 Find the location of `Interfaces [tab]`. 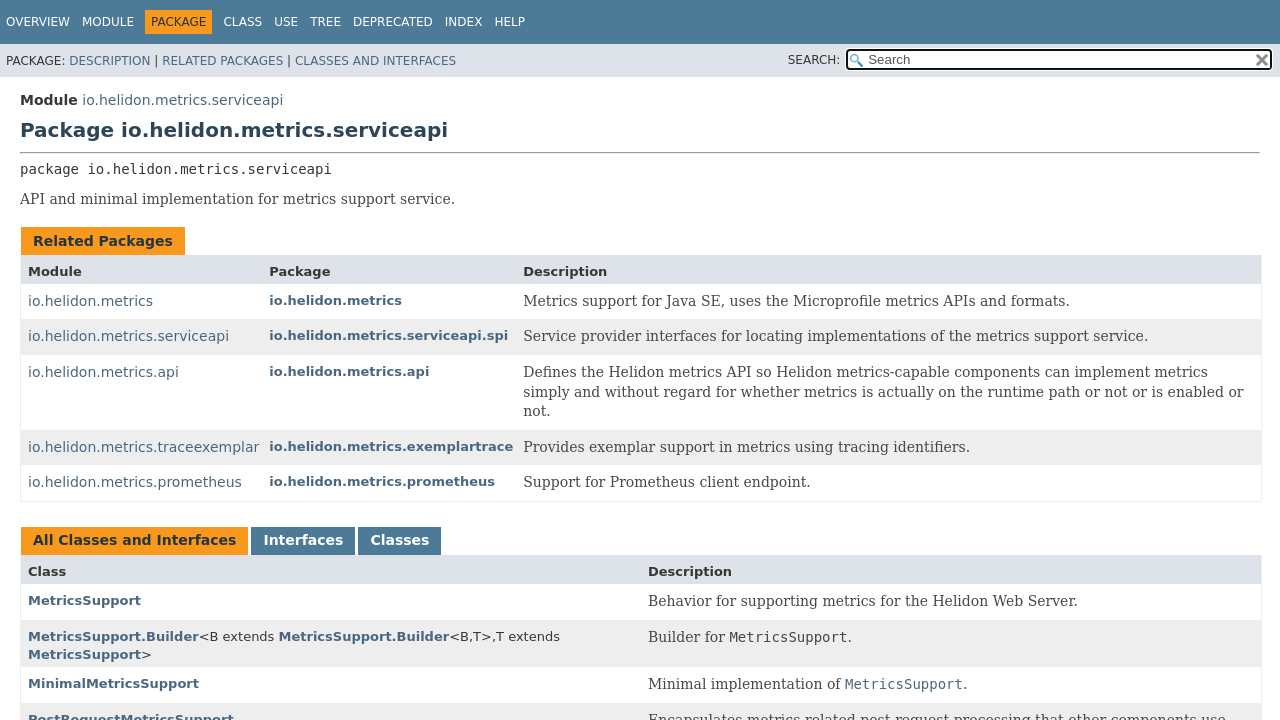

Interfaces [tab] is located at coordinates (303, 540).